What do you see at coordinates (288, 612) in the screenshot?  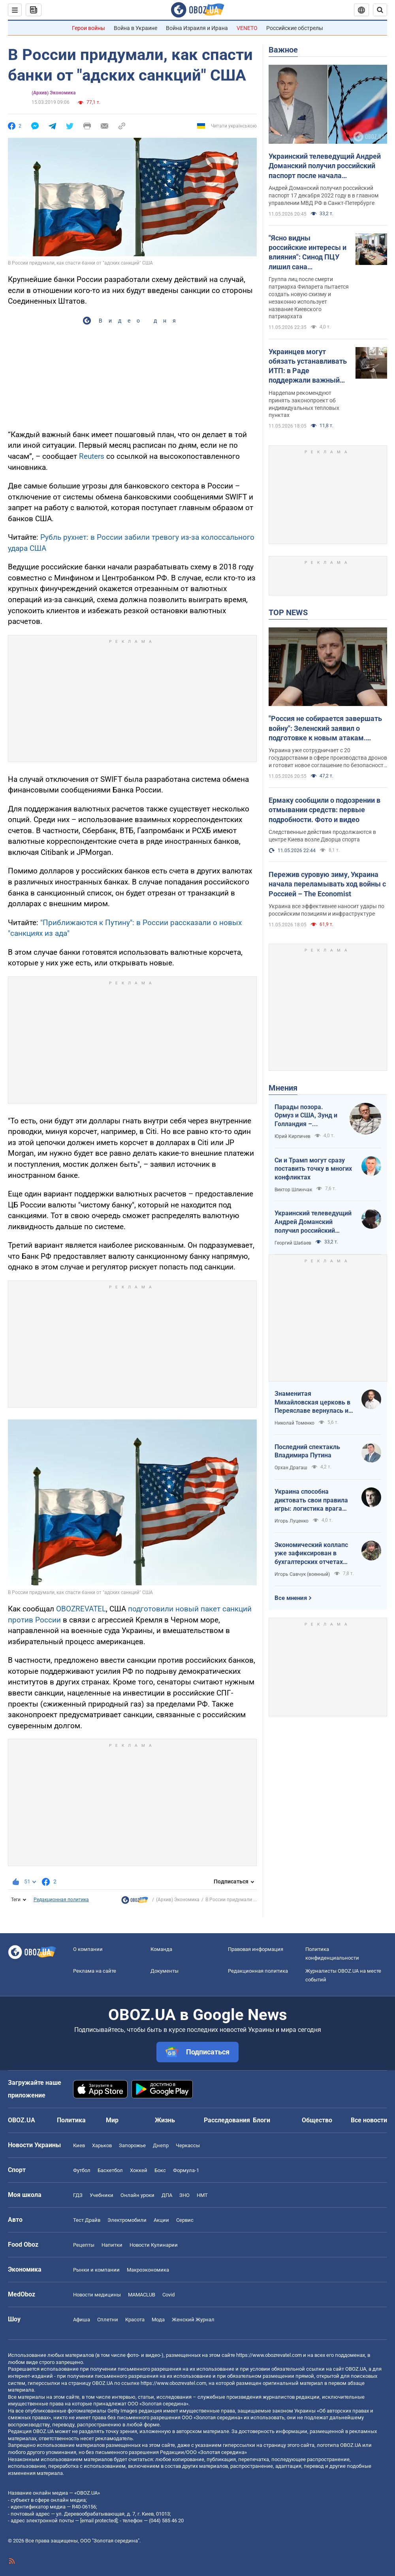 I see `TOP NEWS` at bounding box center [288, 612].